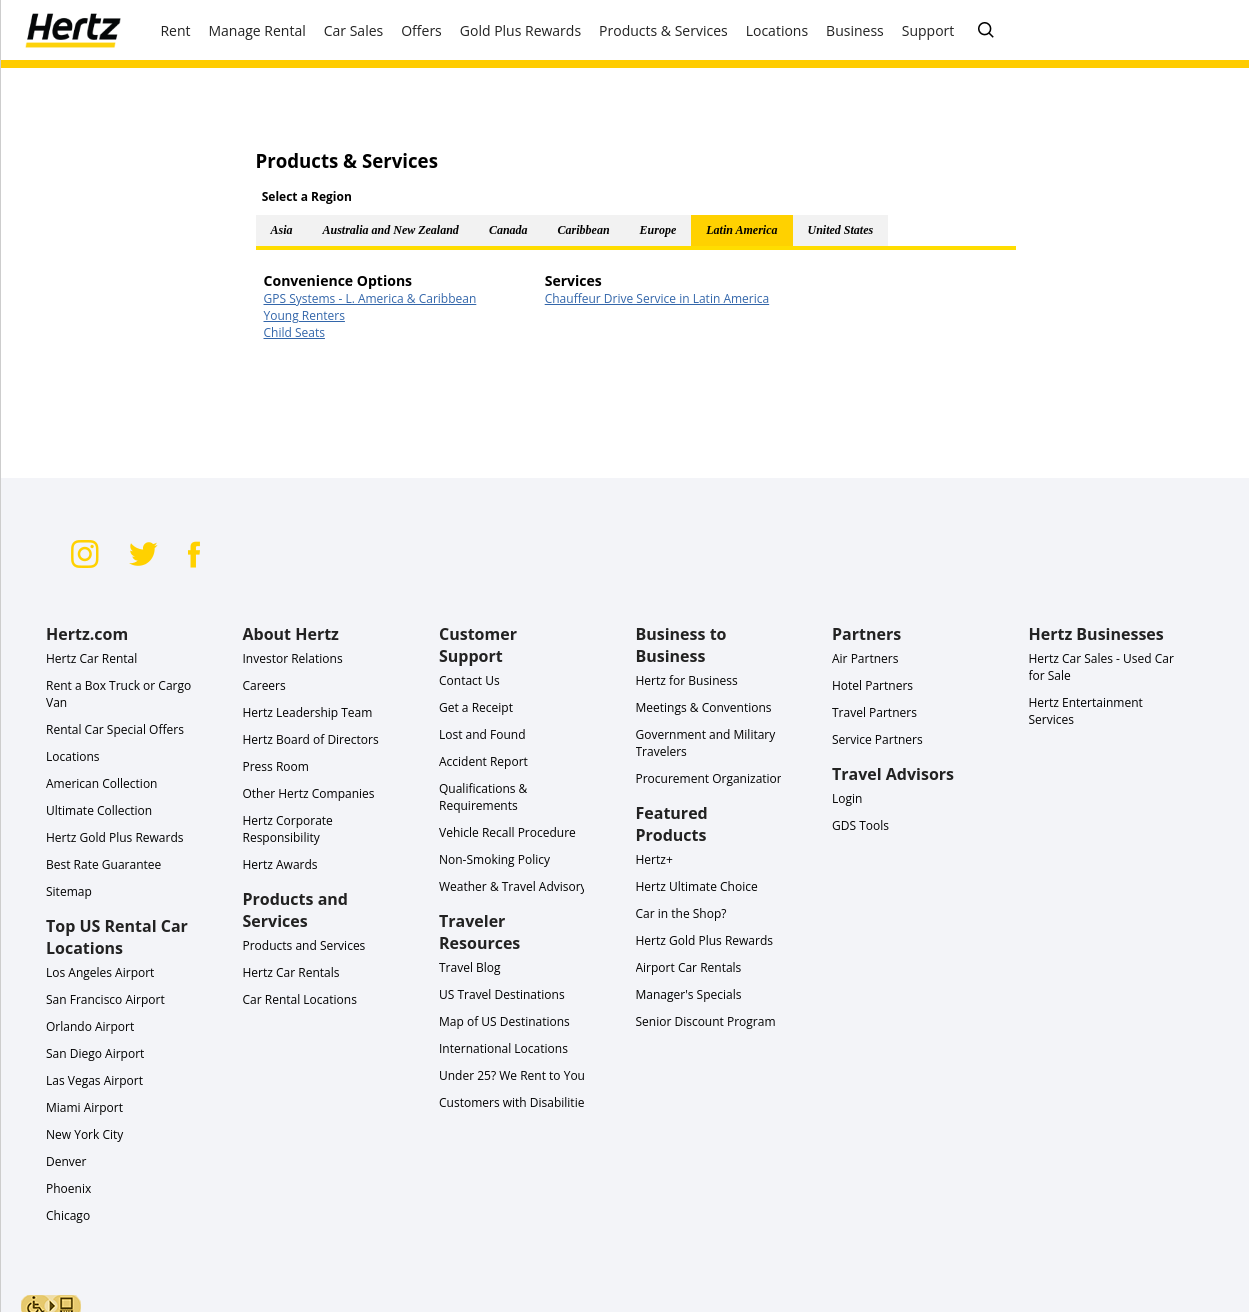  Describe the element at coordinates (507, 832) in the screenshot. I see `Vehicle Recall Procedure` at that location.